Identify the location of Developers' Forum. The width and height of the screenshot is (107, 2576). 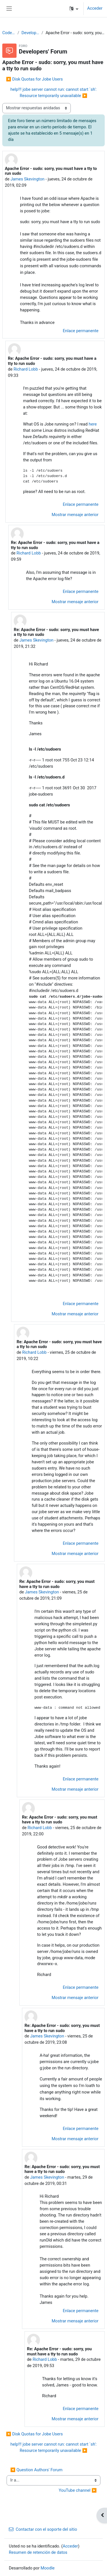
(30, 32).